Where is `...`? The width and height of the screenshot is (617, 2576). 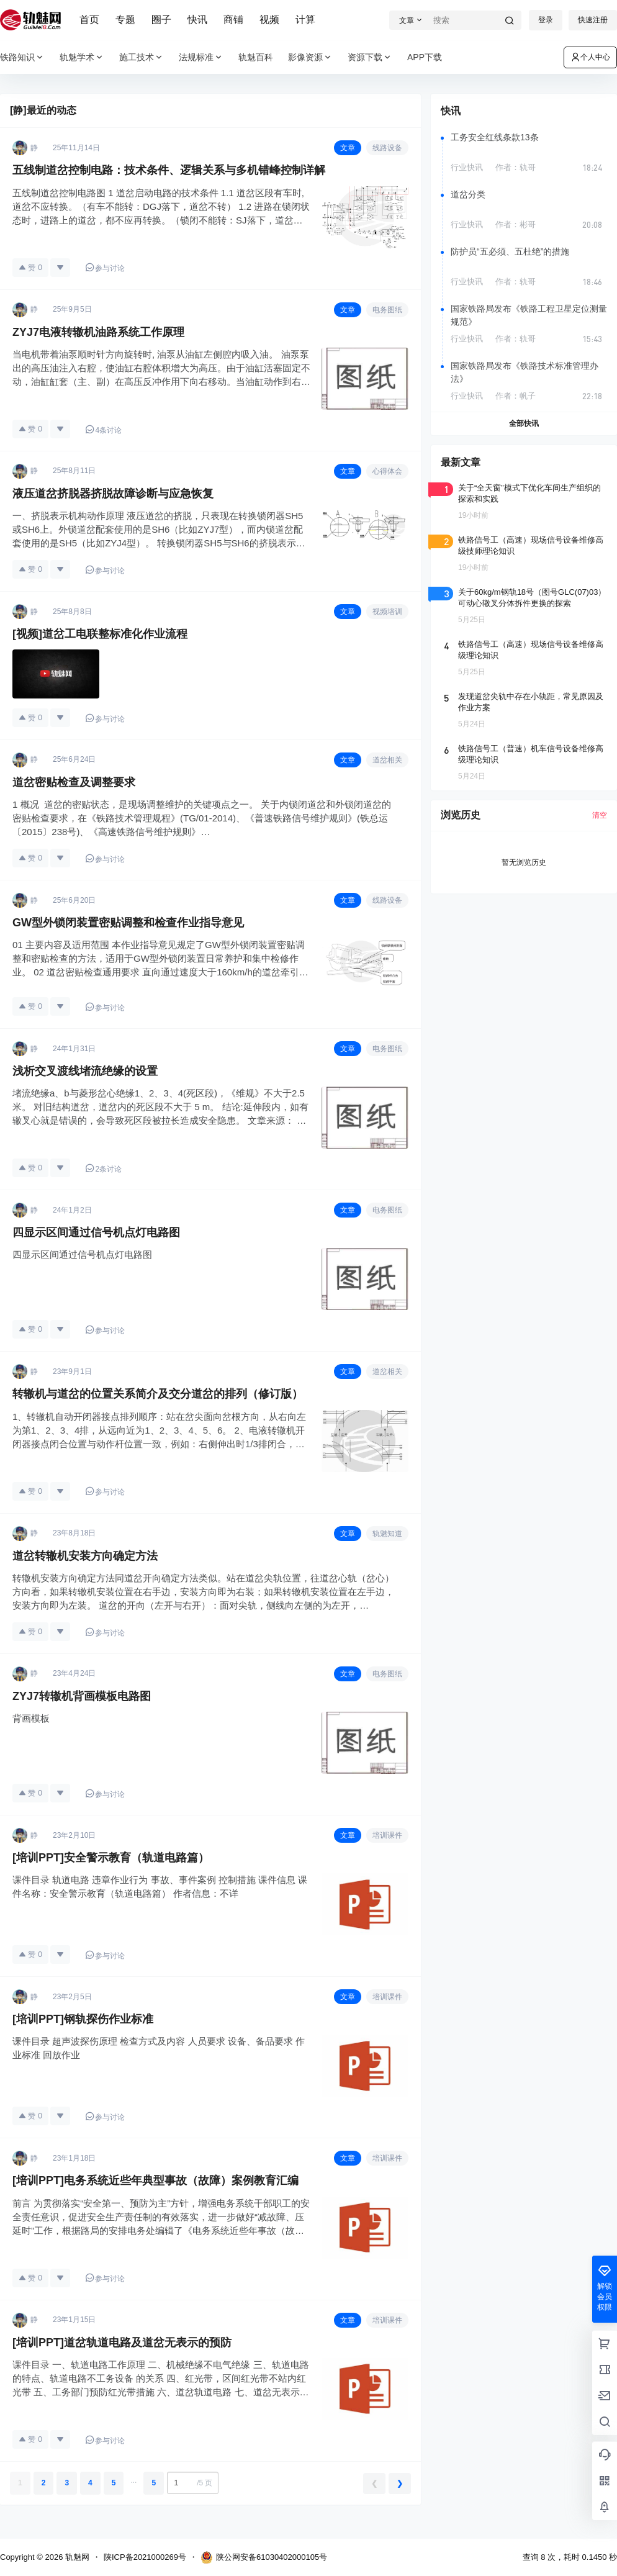 ... is located at coordinates (133, 2480).